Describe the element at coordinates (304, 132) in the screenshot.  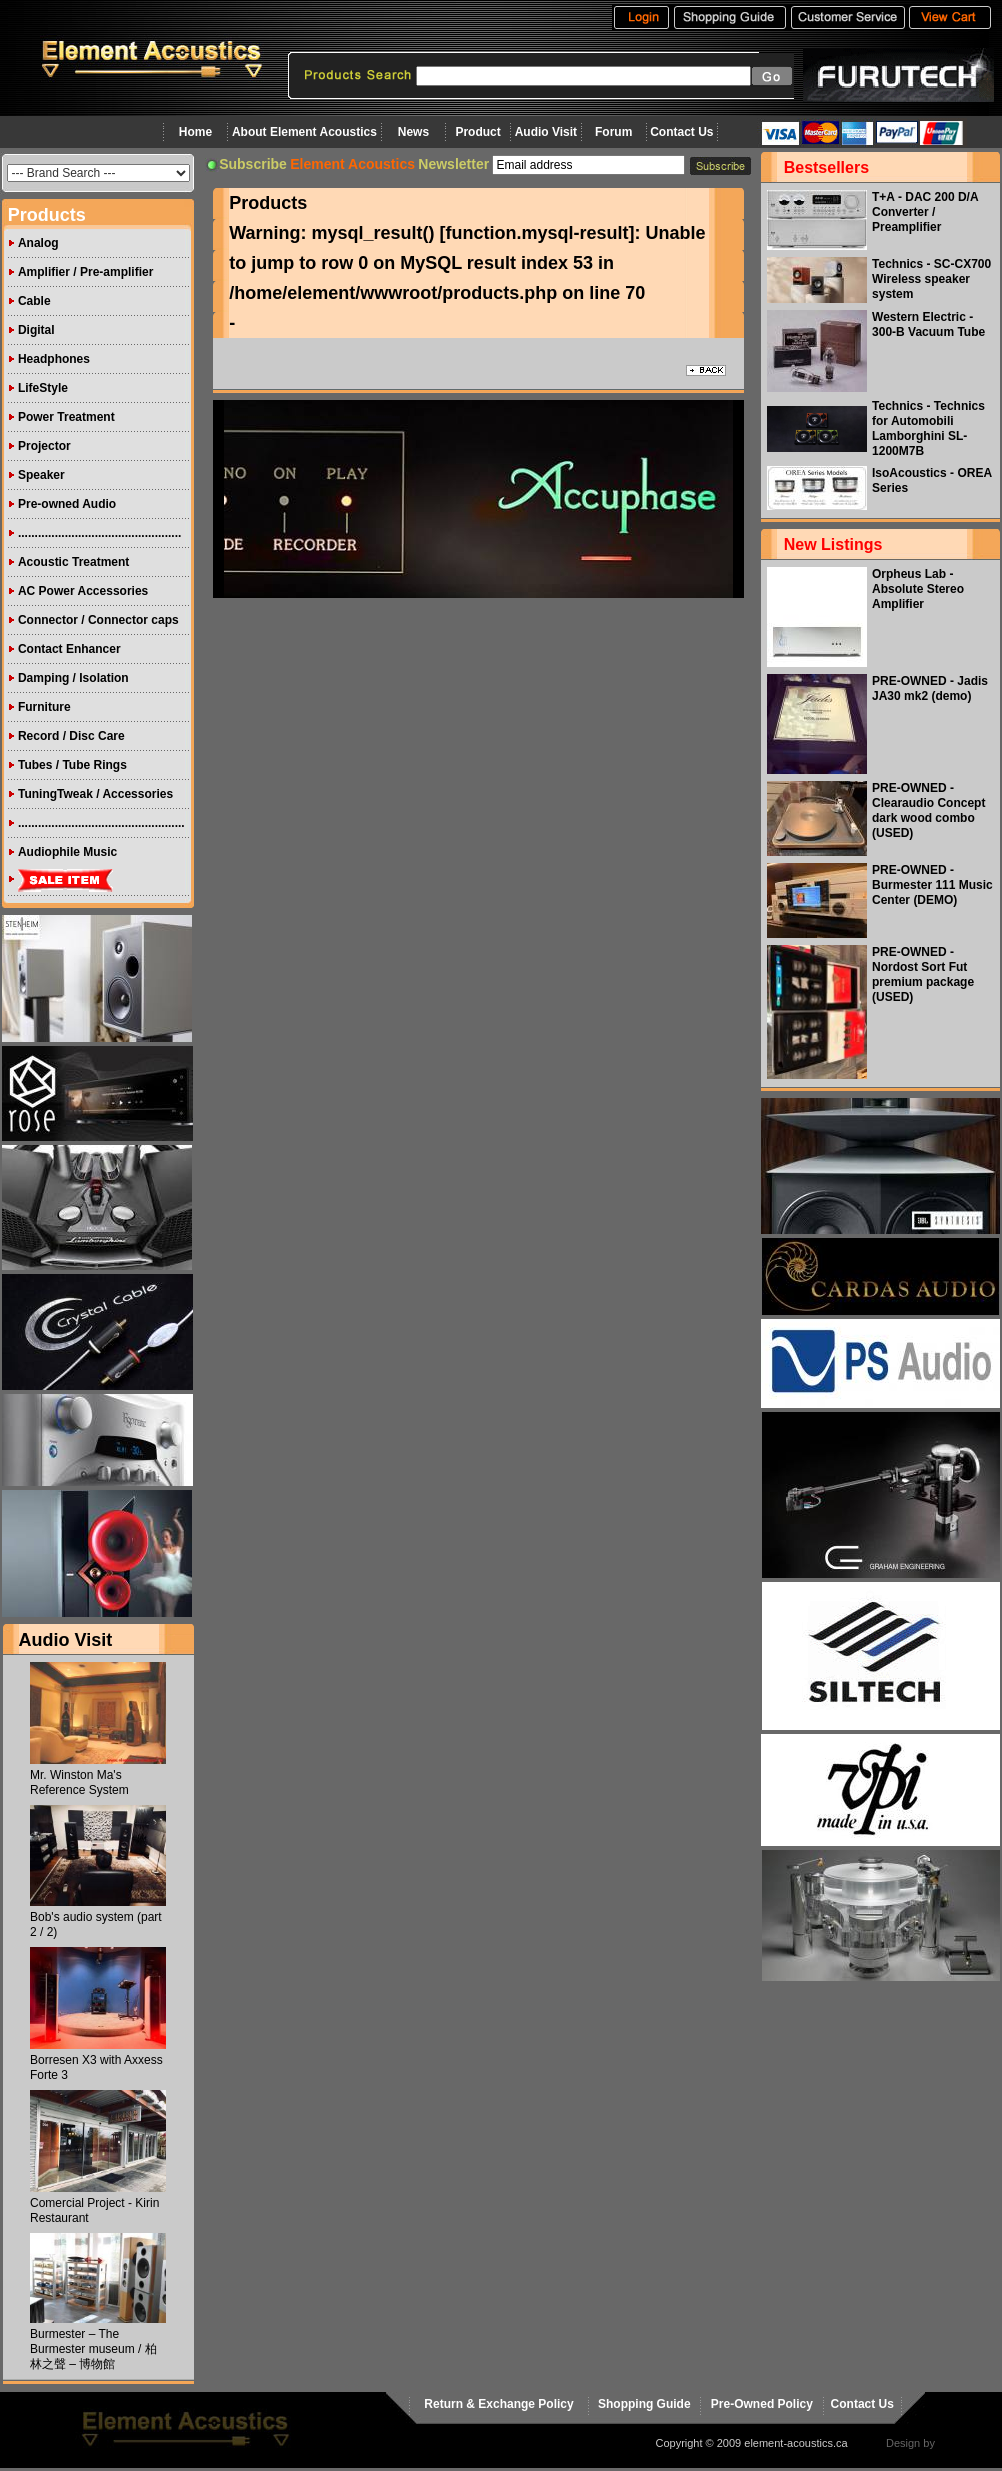
I see `About Element Acoustics` at that location.